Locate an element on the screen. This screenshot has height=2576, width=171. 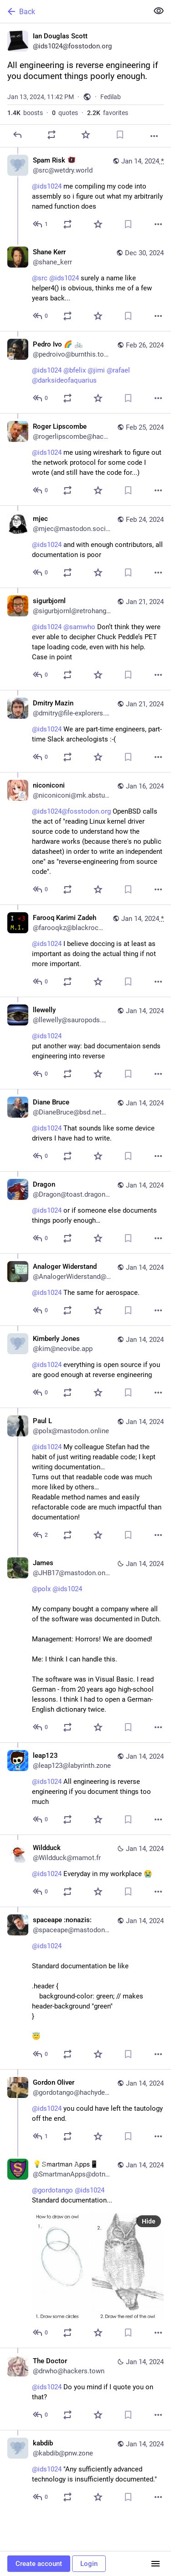
[💡𝚂𝗆𝖺𝗋𝗍𝗆𝖺𝗇 𝙰𝗉𝗉𝗌📱, @gordotango @ids1024 Standard documentation..., Jan 14, 06:27 AM, SmartmanApps@dotnet.soc] is located at coordinates (85, 2249).